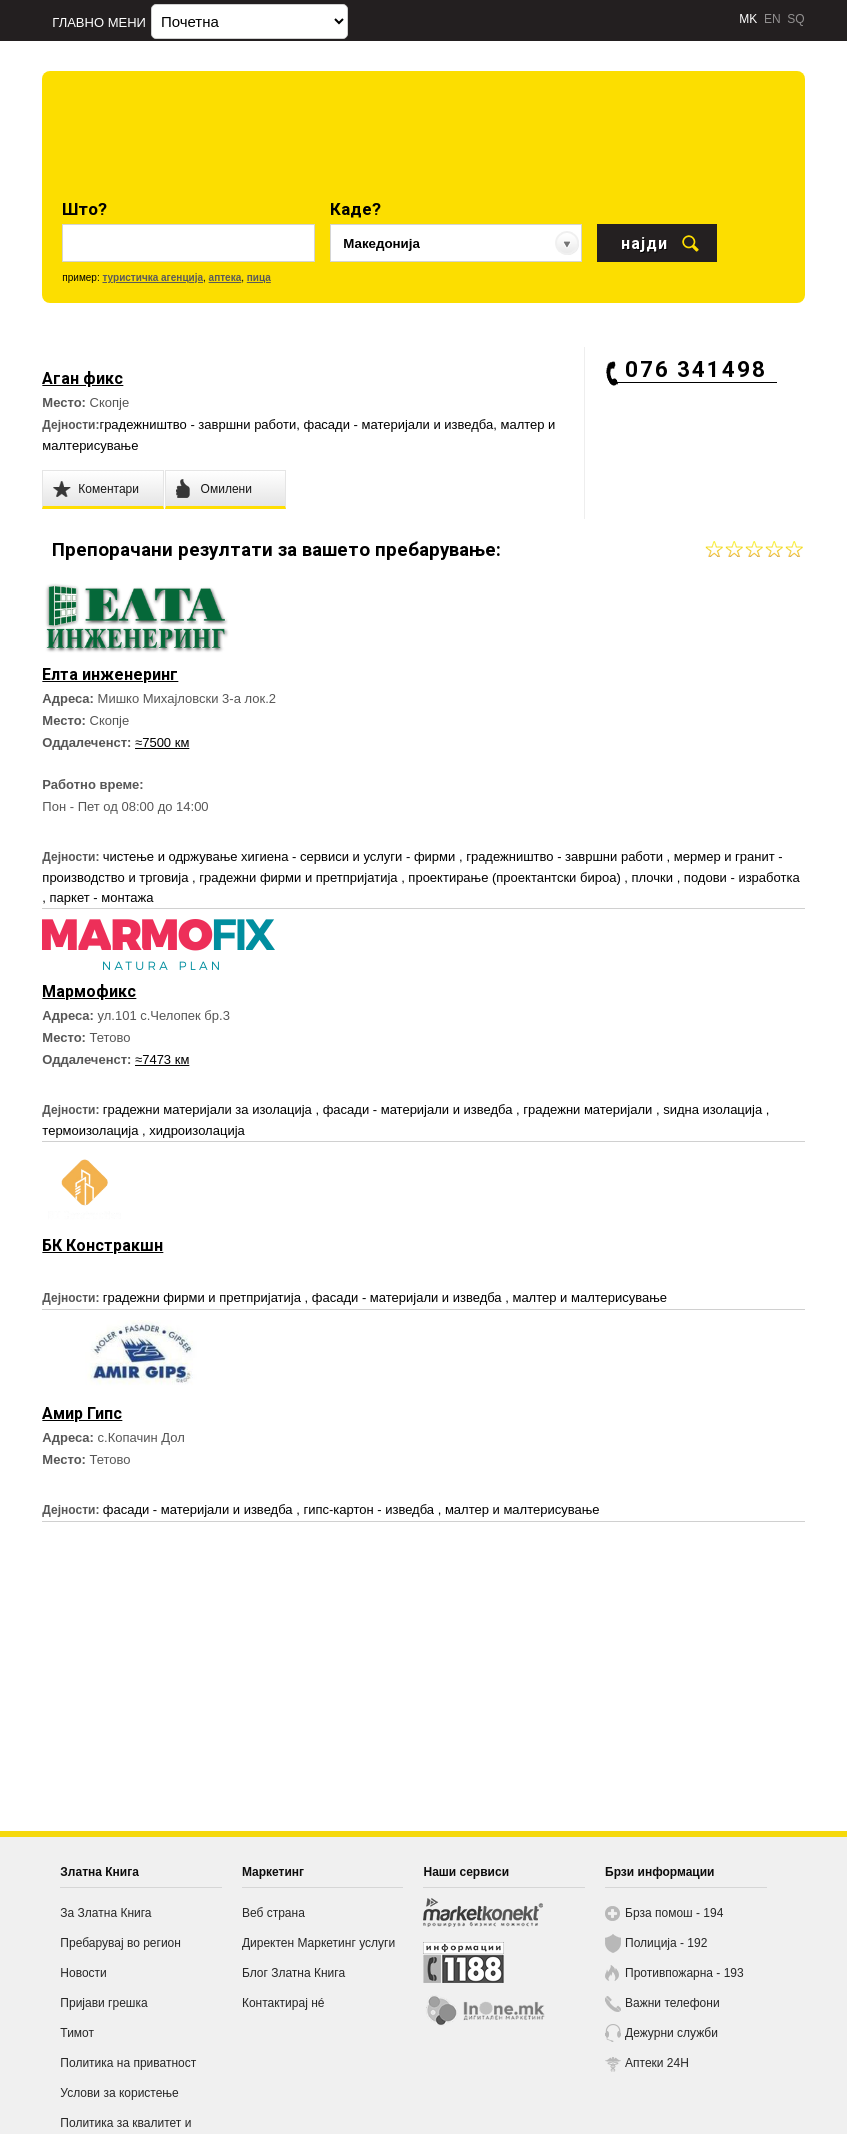  I want to click on За Златна Книга, so click(105, 1913).